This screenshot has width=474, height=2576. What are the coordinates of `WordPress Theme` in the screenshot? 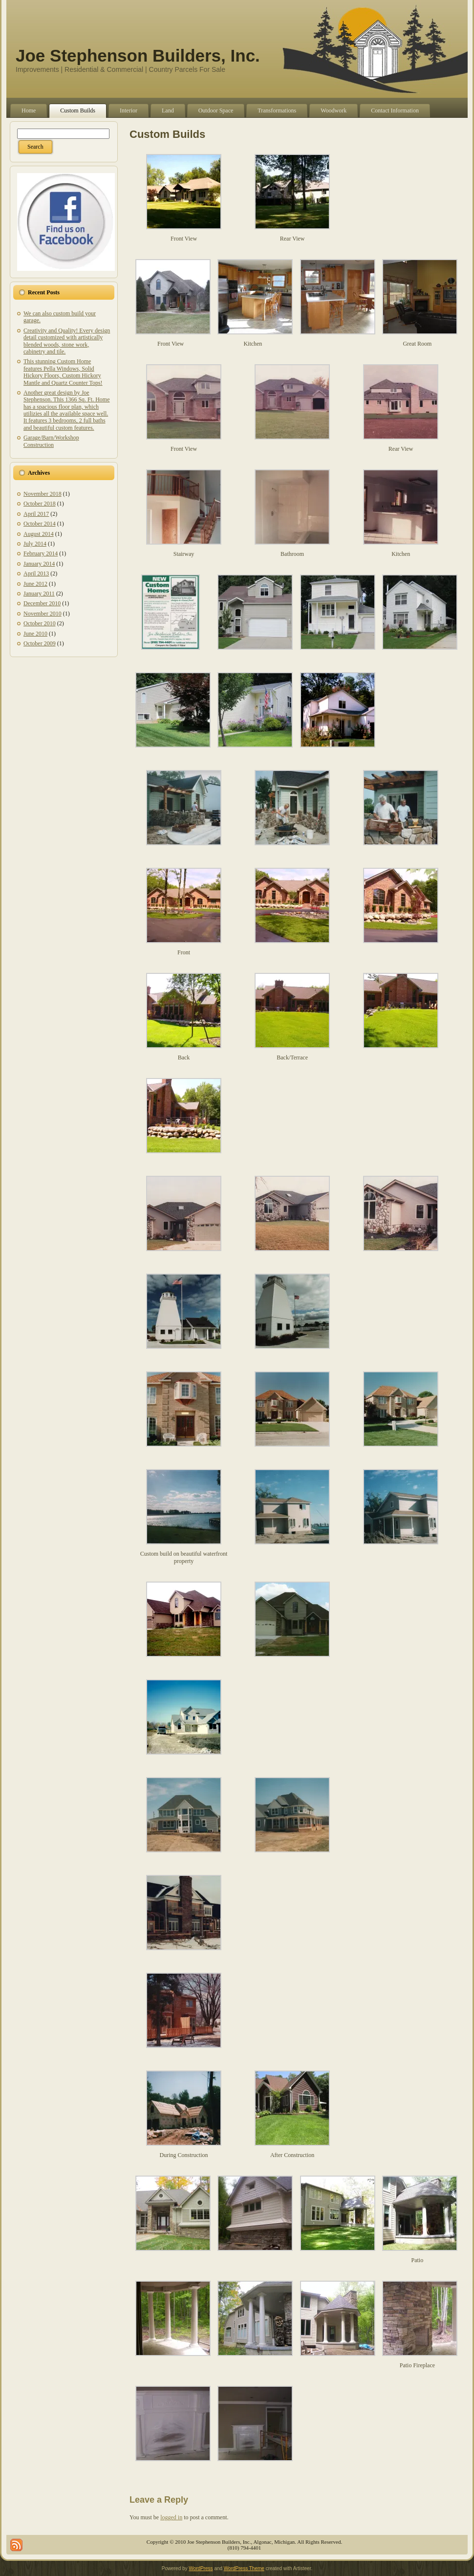 It's located at (244, 2568).